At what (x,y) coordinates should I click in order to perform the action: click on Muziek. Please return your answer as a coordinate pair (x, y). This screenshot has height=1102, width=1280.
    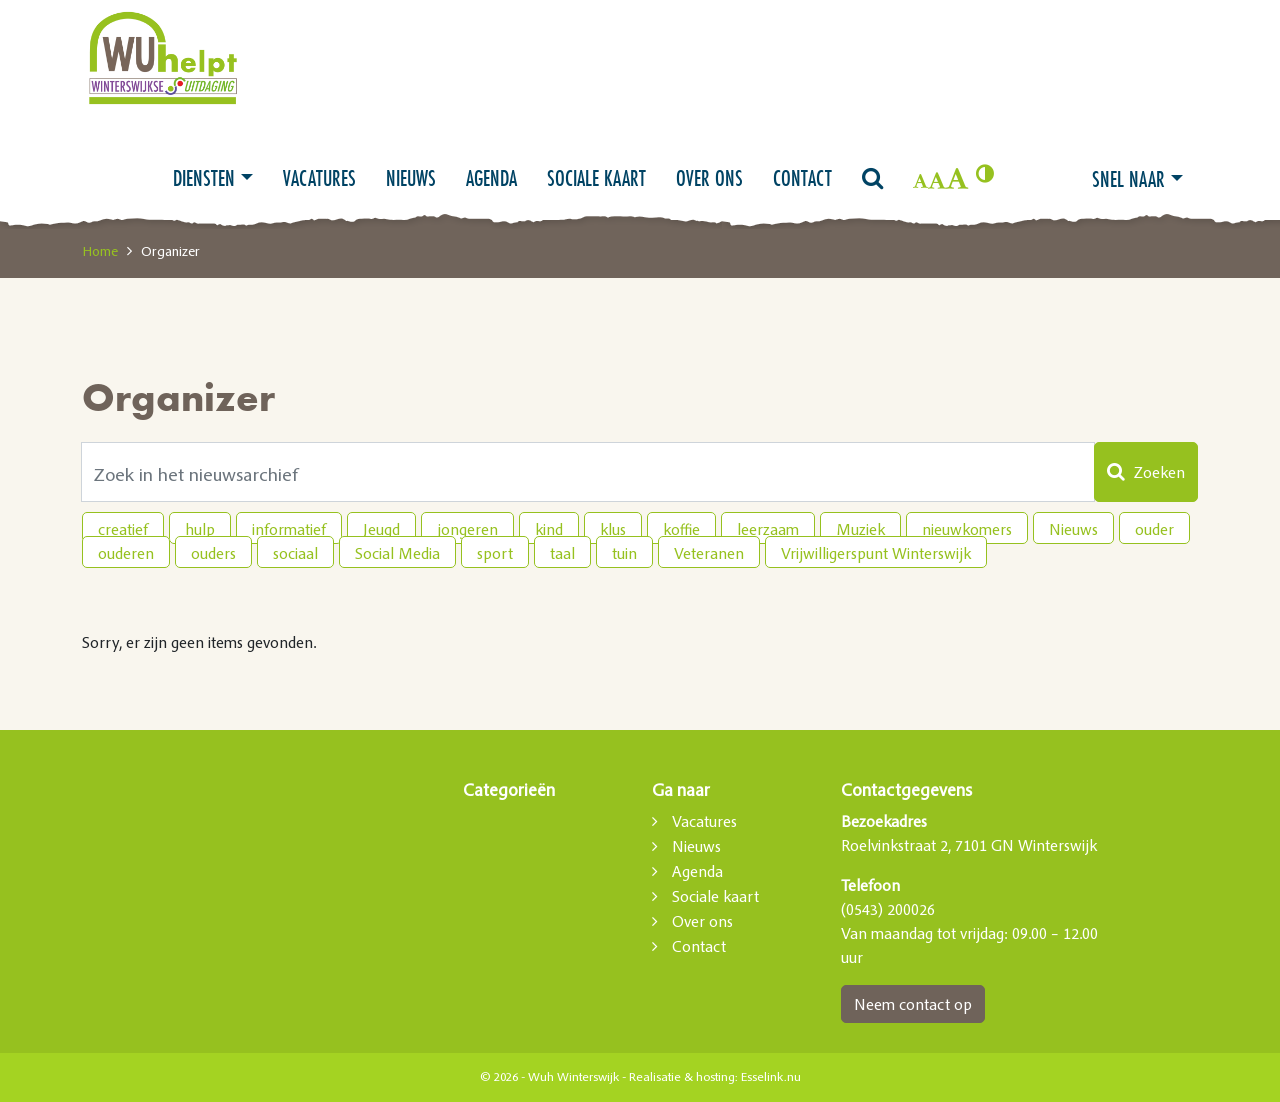
    Looking at the image, I should click on (860, 529).